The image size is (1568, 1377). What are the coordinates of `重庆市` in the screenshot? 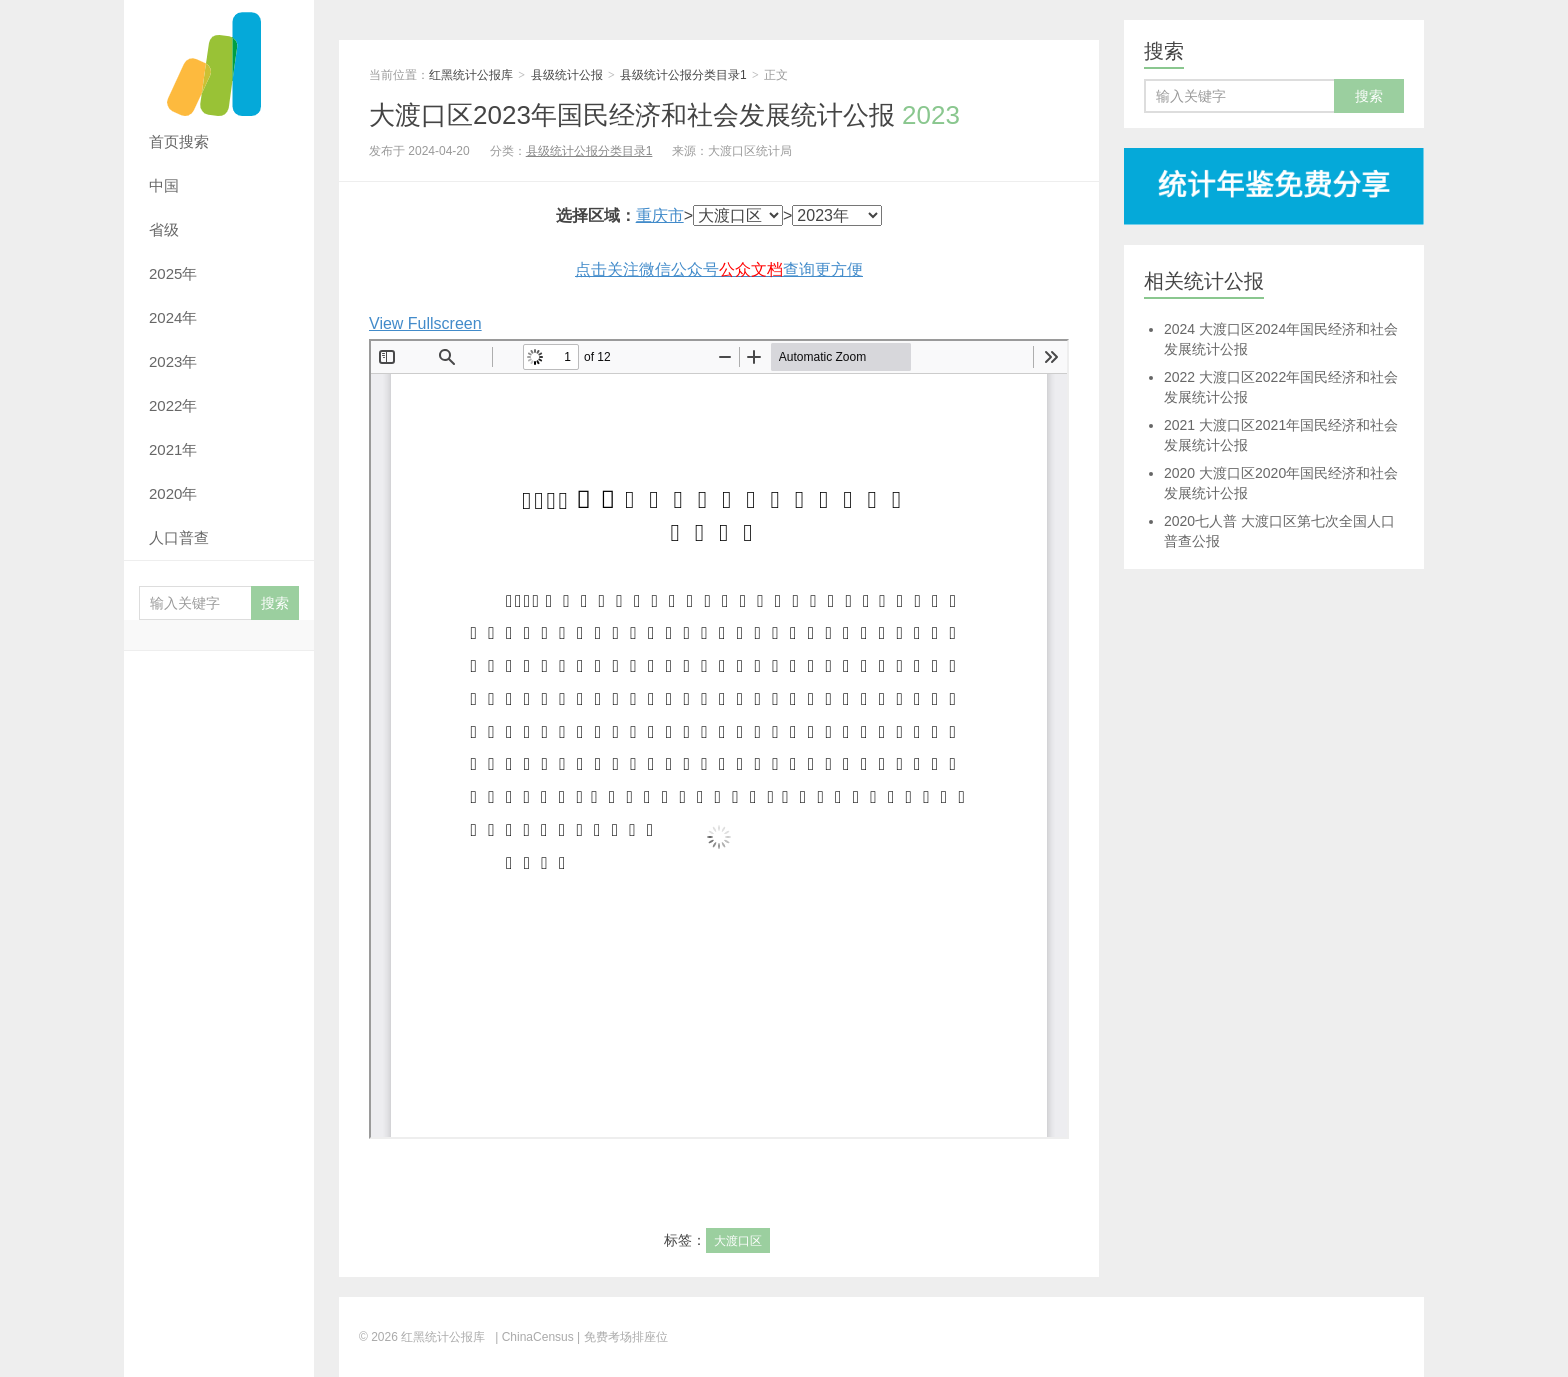 It's located at (660, 215).